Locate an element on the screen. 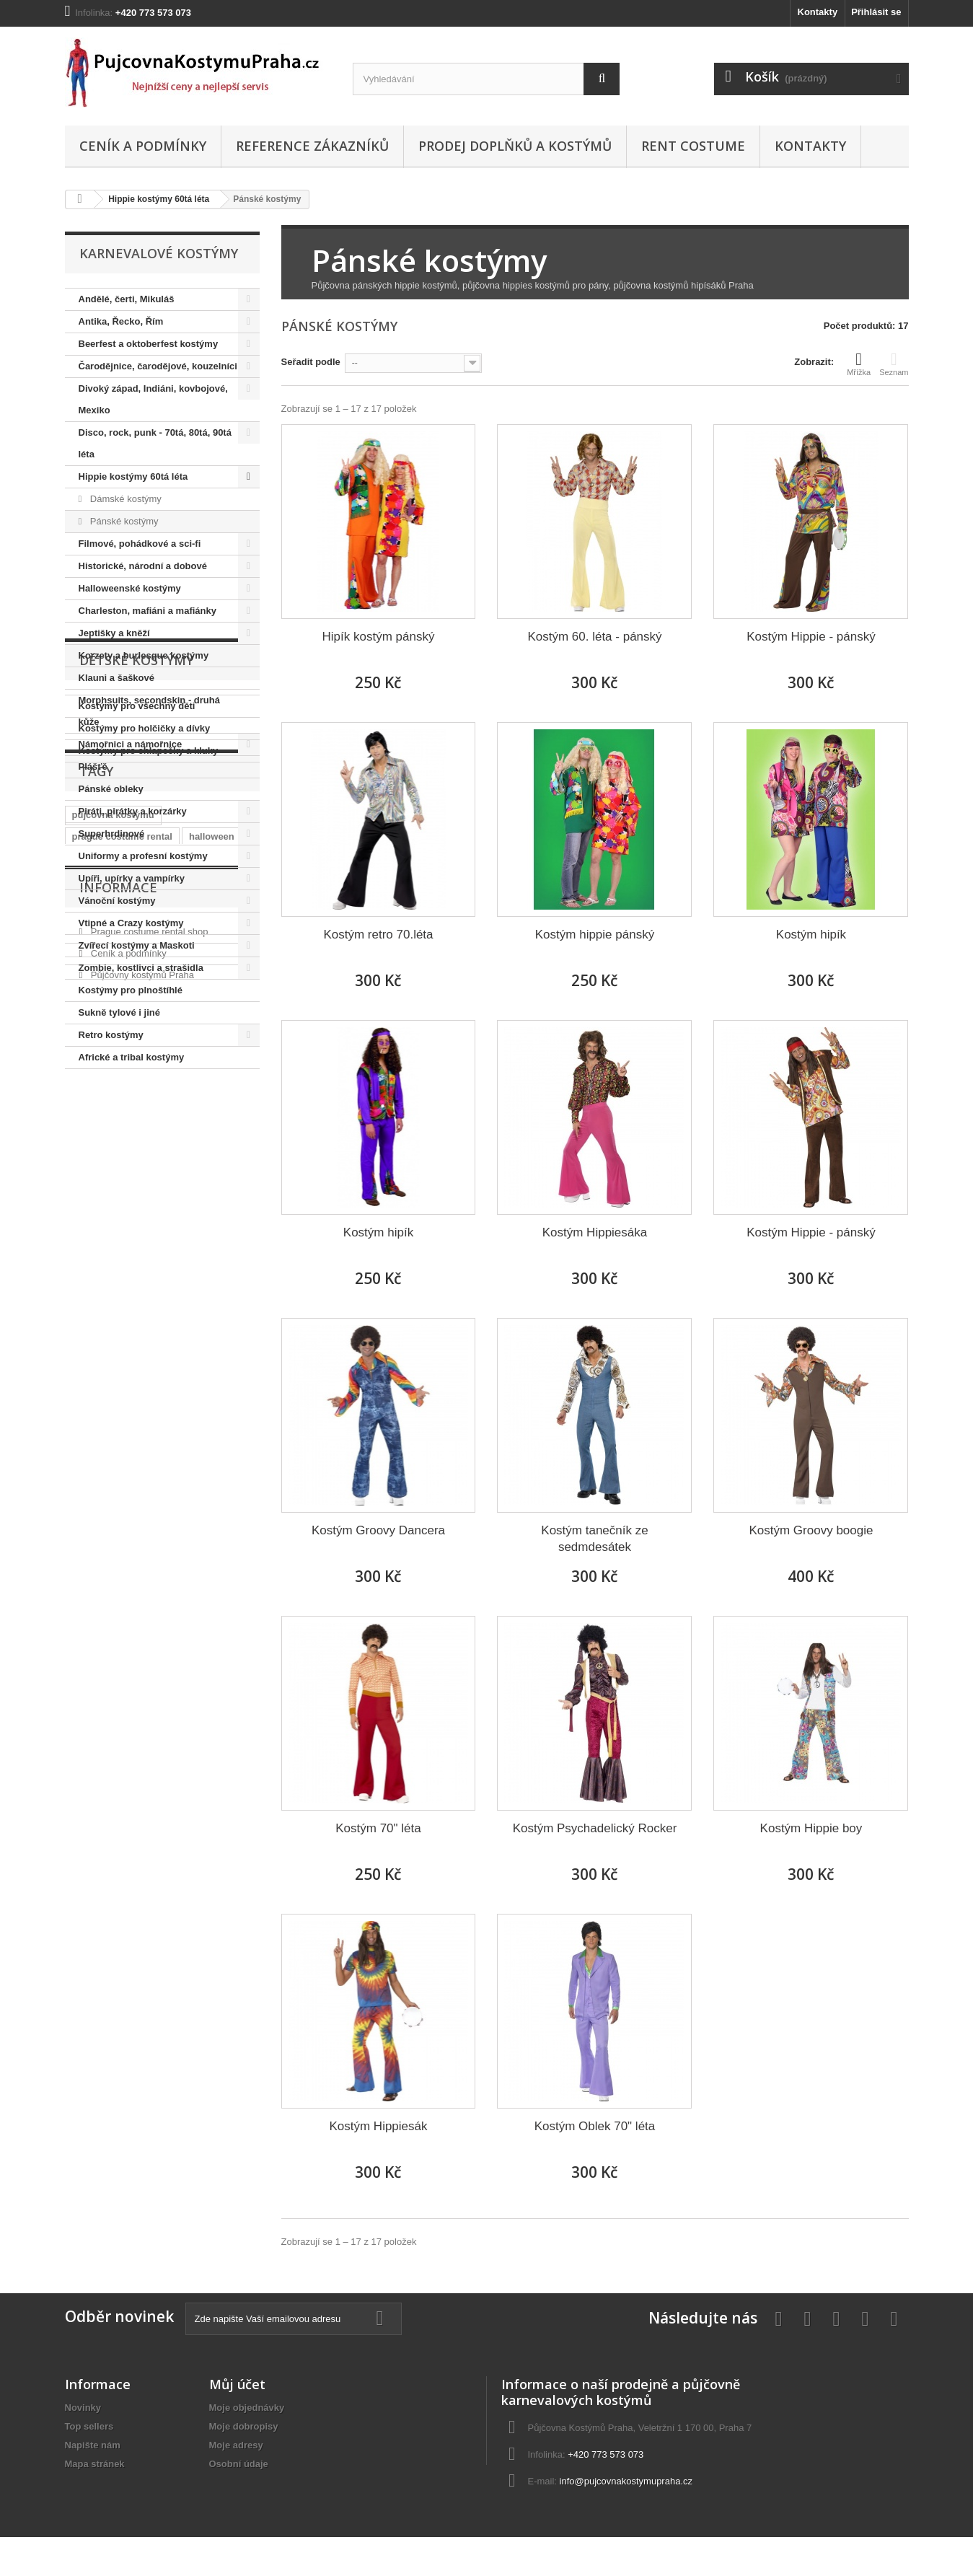 This screenshot has width=973, height=2576. Kostým Psychadelický Rocker is located at coordinates (595, 1828).